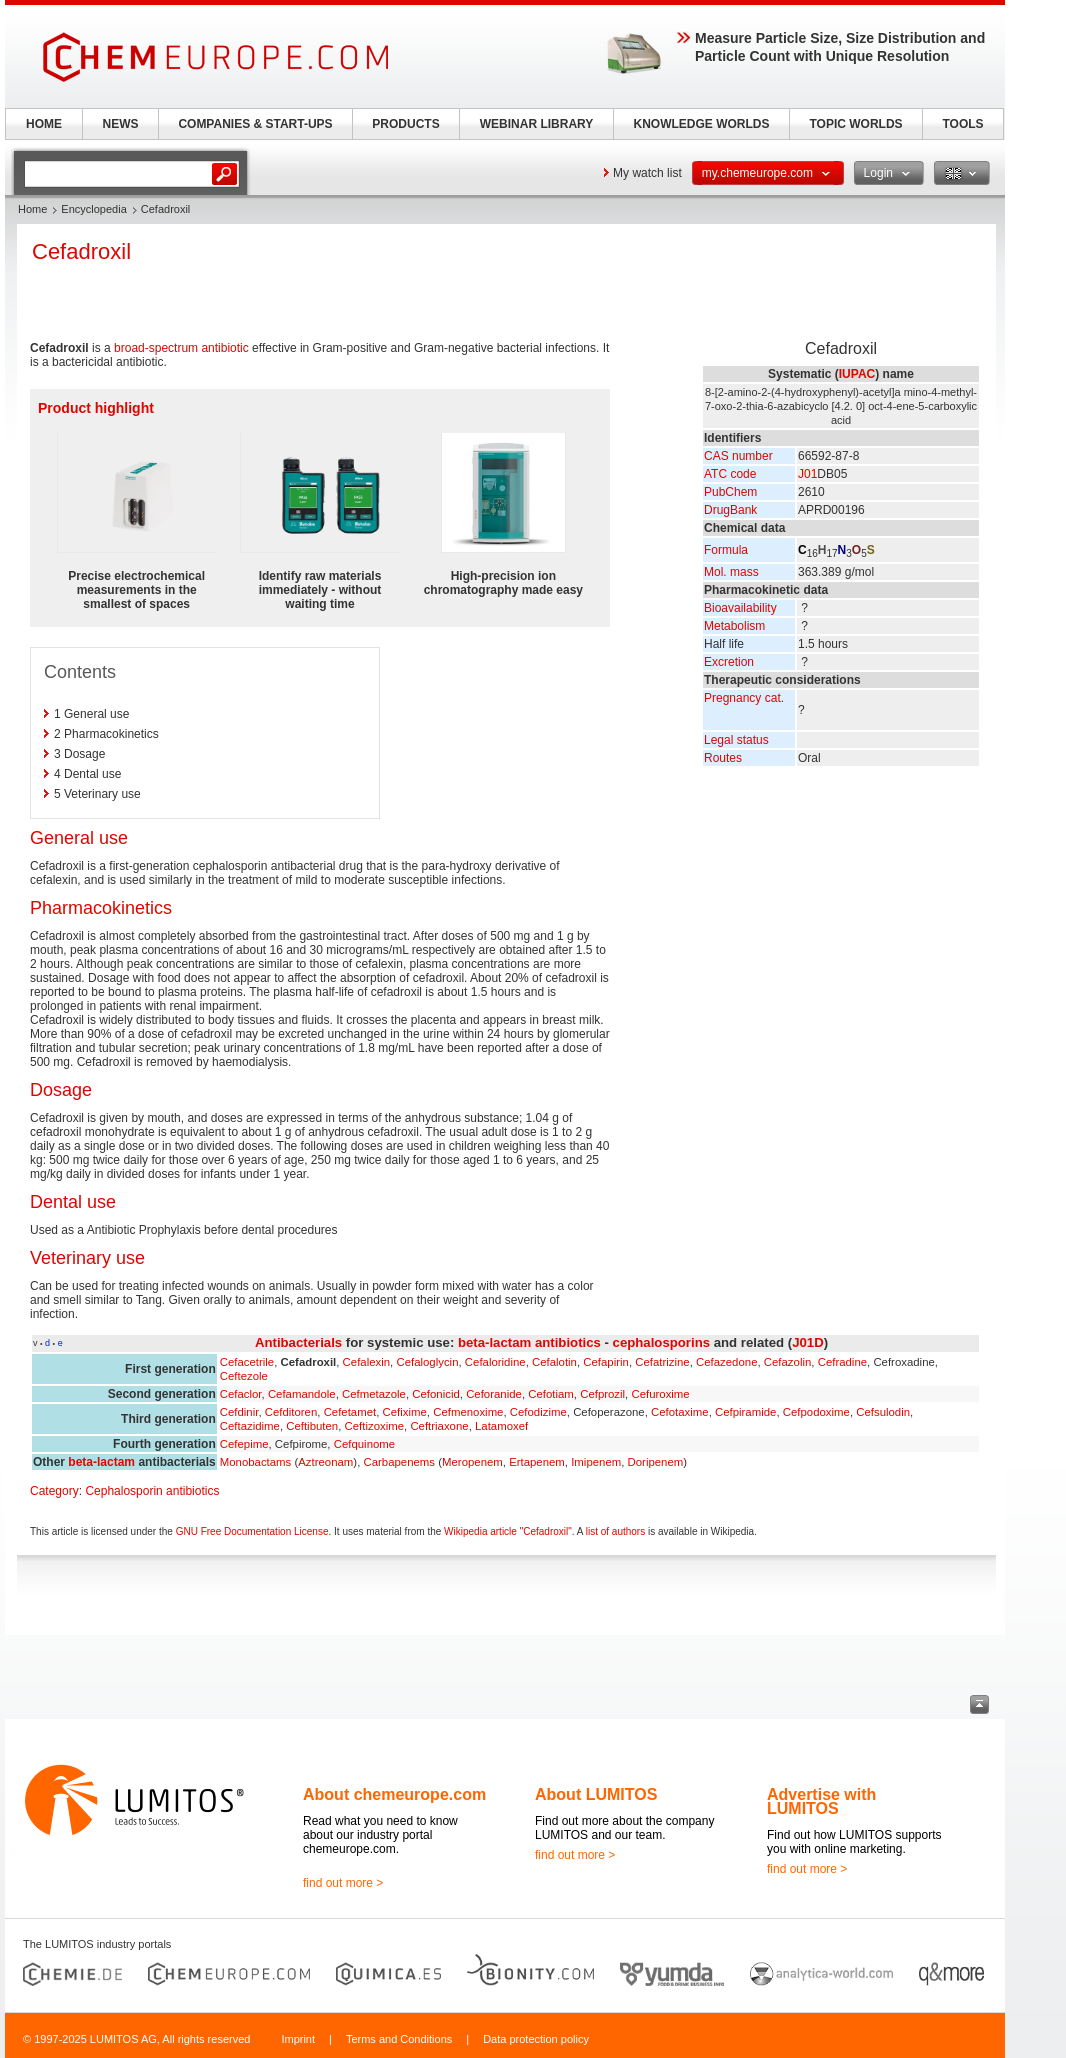 The width and height of the screenshot is (1066, 2058). What do you see at coordinates (554, 1362) in the screenshot?
I see `Cefalotin` at bounding box center [554, 1362].